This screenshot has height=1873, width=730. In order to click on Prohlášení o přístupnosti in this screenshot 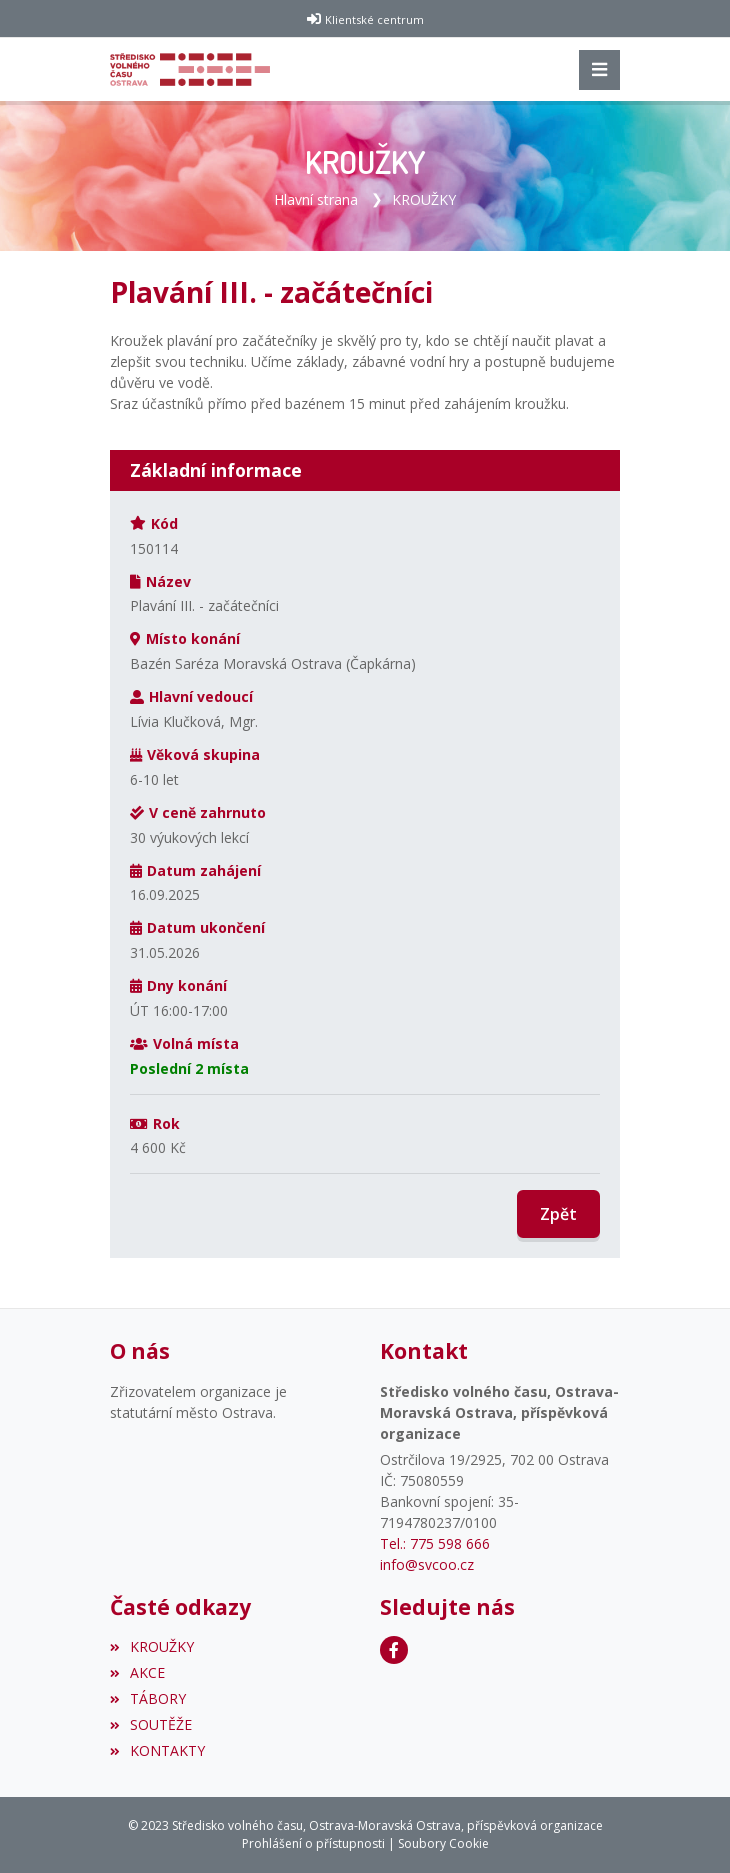, I will do `click(313, 1843)`.